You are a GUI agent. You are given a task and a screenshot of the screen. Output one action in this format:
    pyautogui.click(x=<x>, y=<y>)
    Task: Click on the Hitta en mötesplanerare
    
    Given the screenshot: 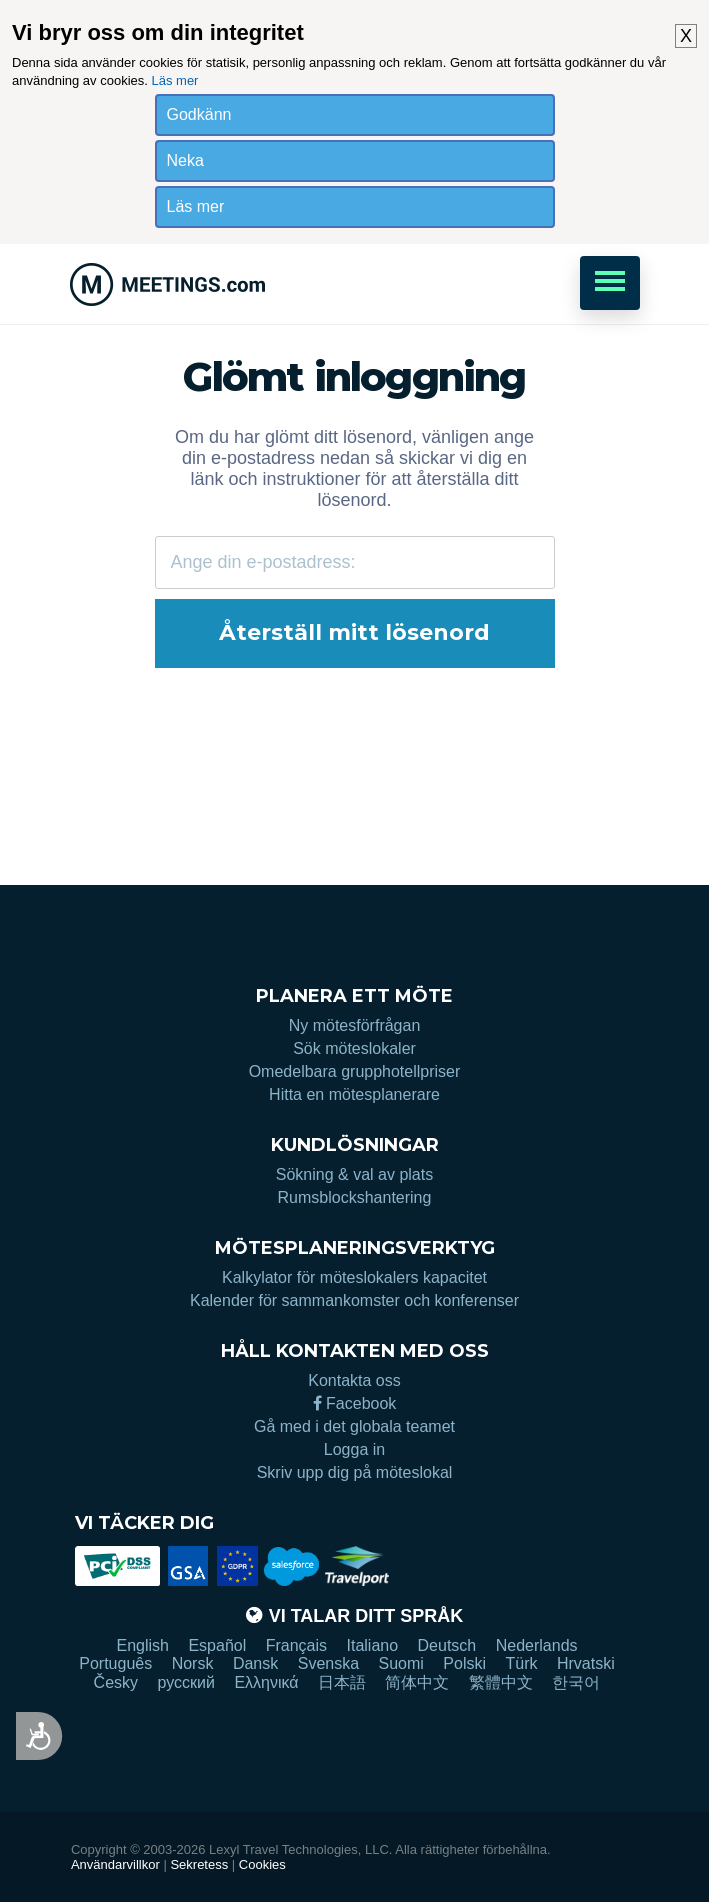 What is the action you would take?
    pyautogui.click(x=354, y=1094)
    